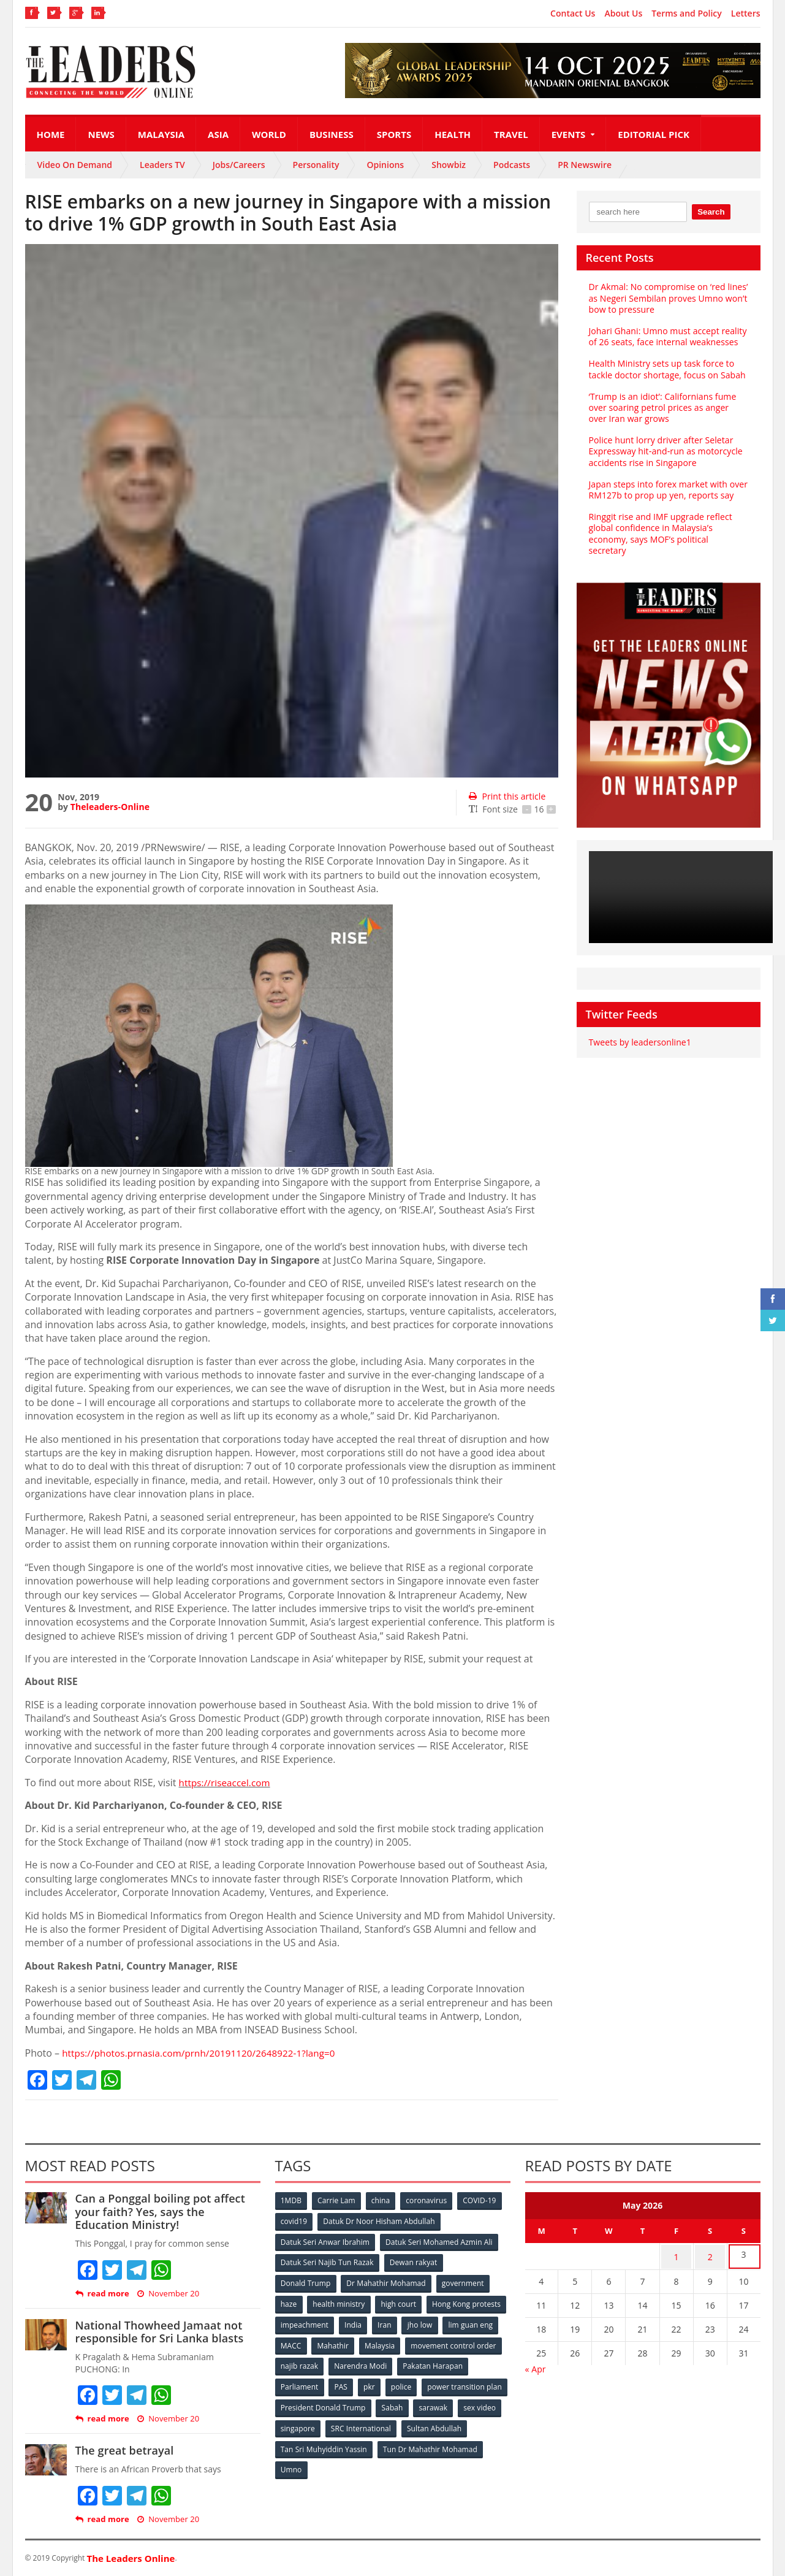 This screenshot has width=785, height=2576. I want to click on Showbiz, so click(448, 164).